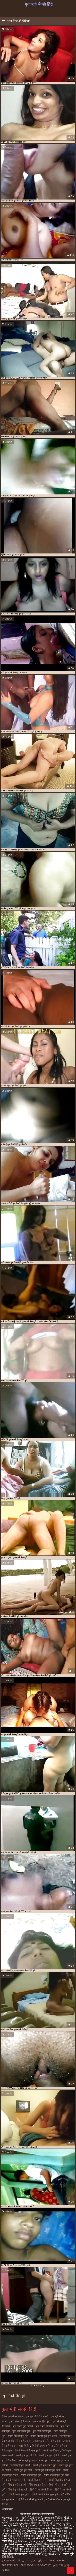  What do you see at coordinates (67, 2528) in the screenshot?
I see `গরম xxx` at bounding box center [67, 2528].